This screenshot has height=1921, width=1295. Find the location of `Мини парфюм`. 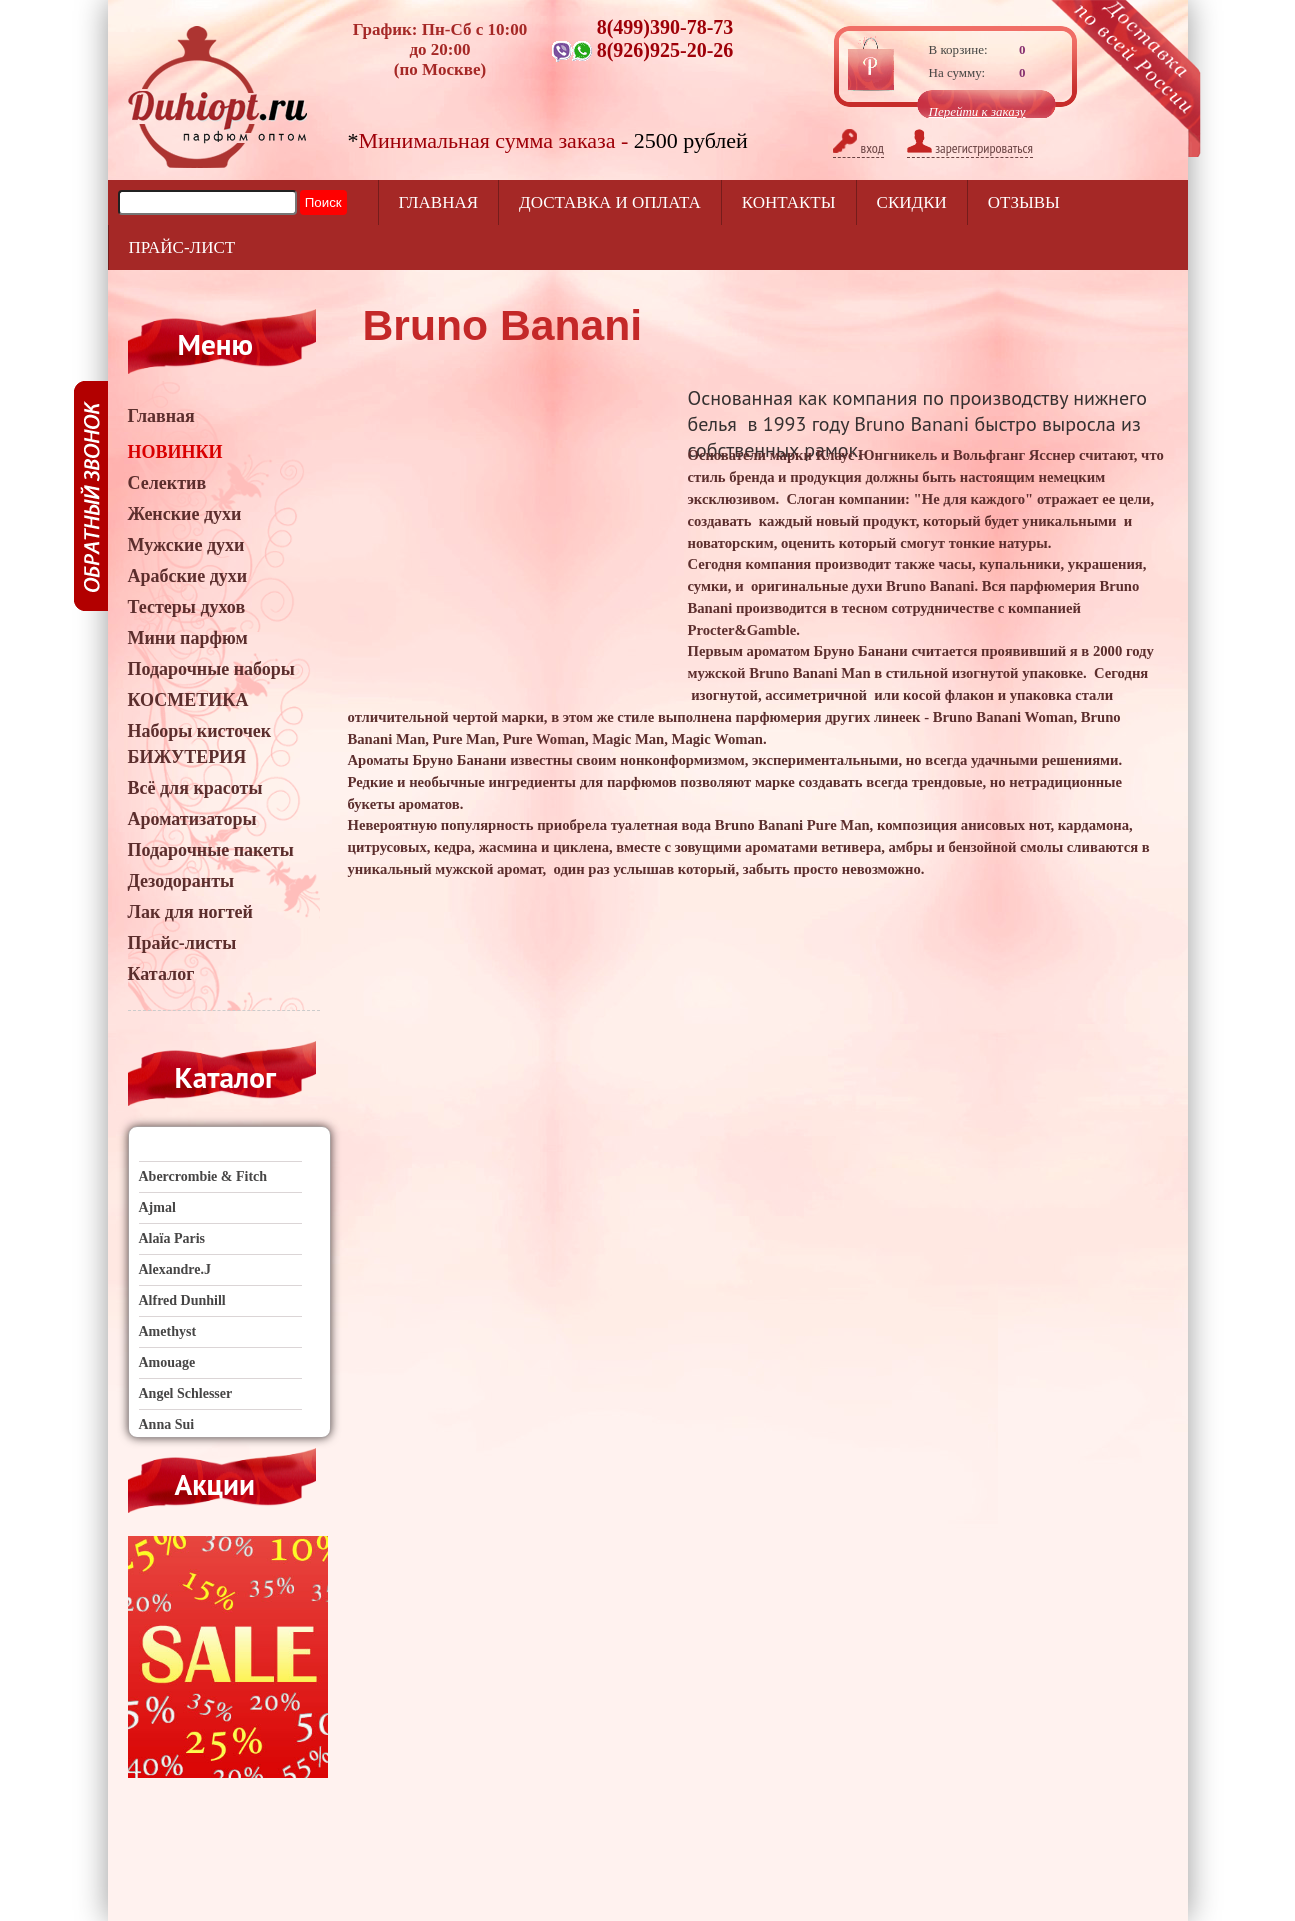

Мини парфюм is located at coordinates (188, 638).